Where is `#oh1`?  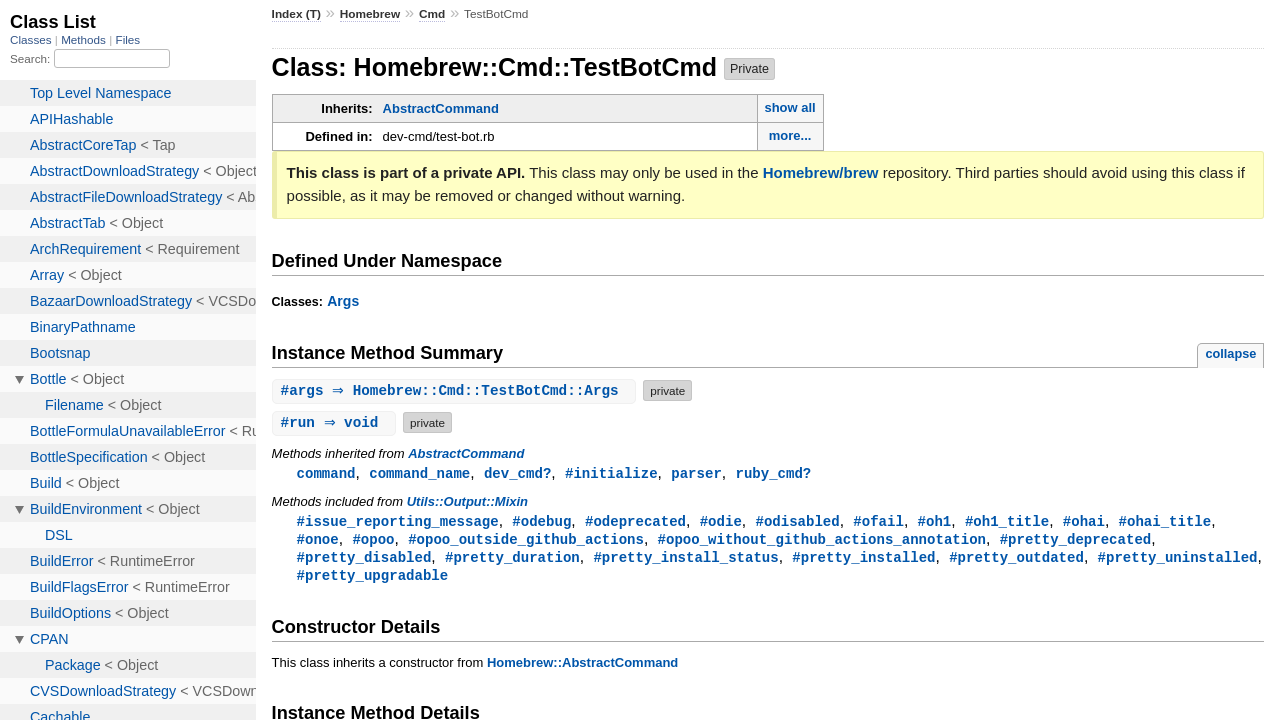
#oh1 is located at coordinates (934, 522).